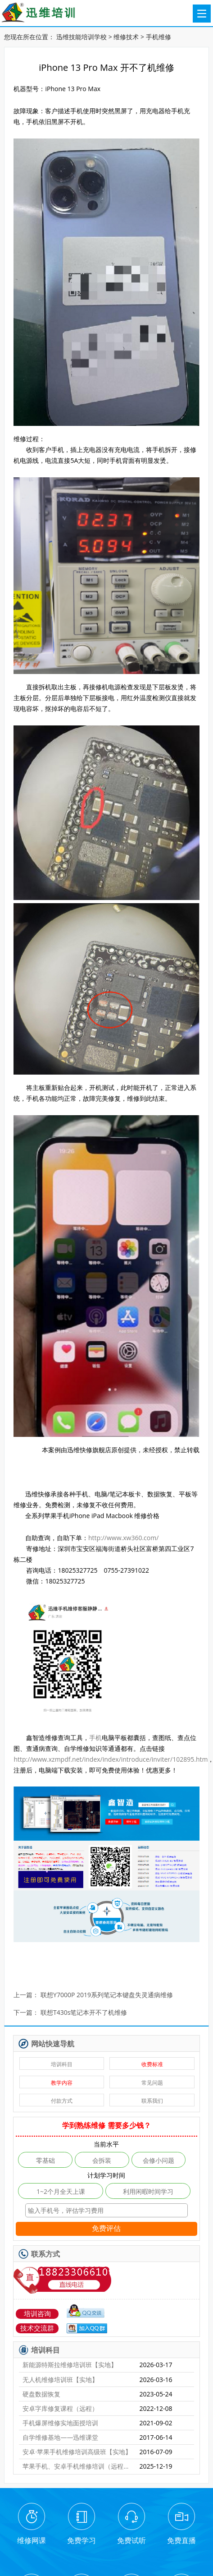  What do you see at coordinates (107, 1995) in the screenshot?
I see `联想Y7000P 2019系列笔记本键盘失灵通病维修` at bounding box center [107, 1995].